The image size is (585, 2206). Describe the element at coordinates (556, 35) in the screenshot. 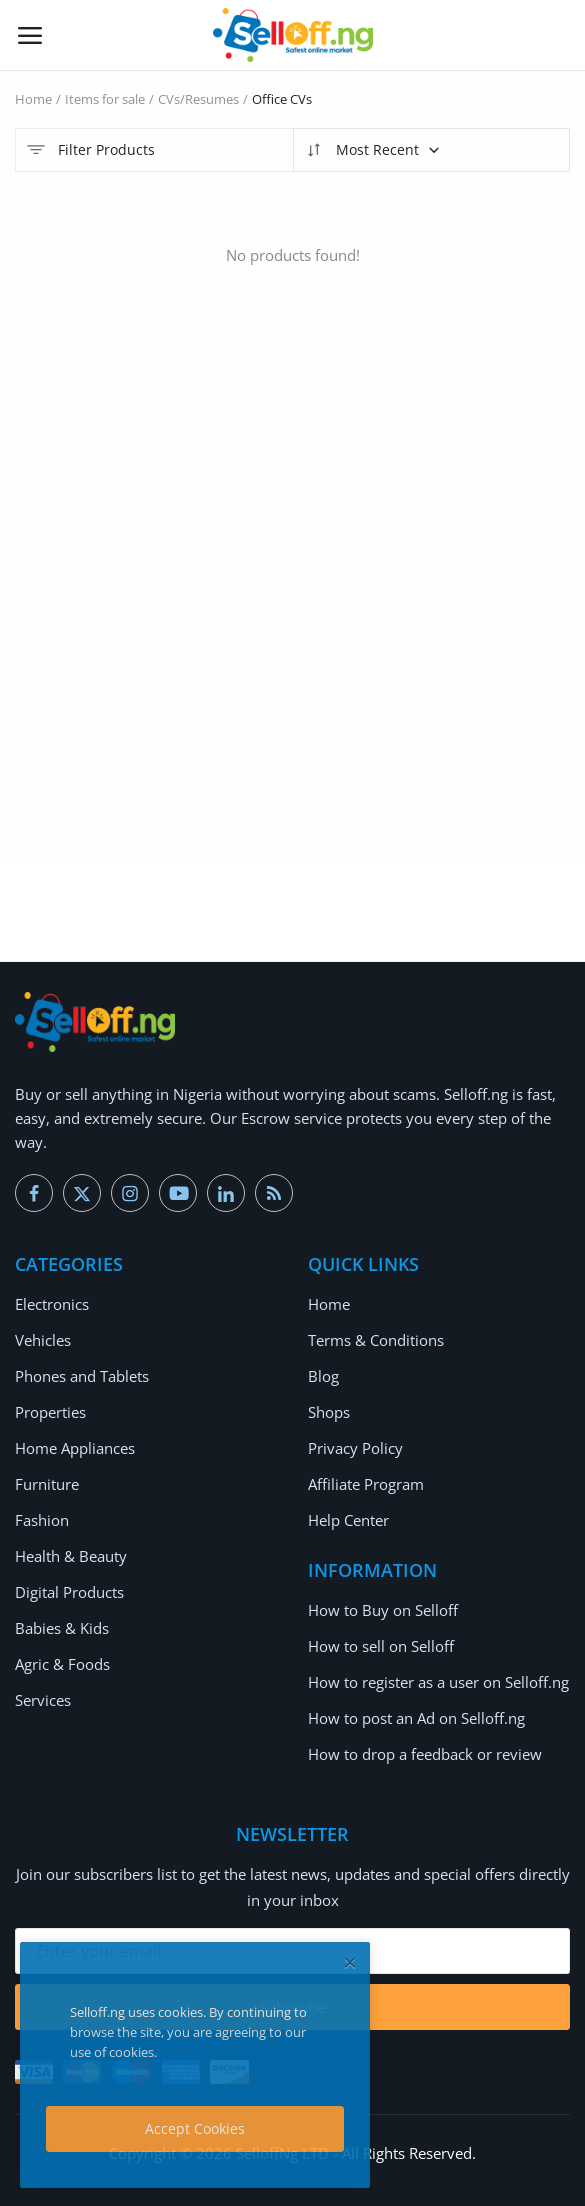

I see `[button-mobile-search-icon]` at that location.